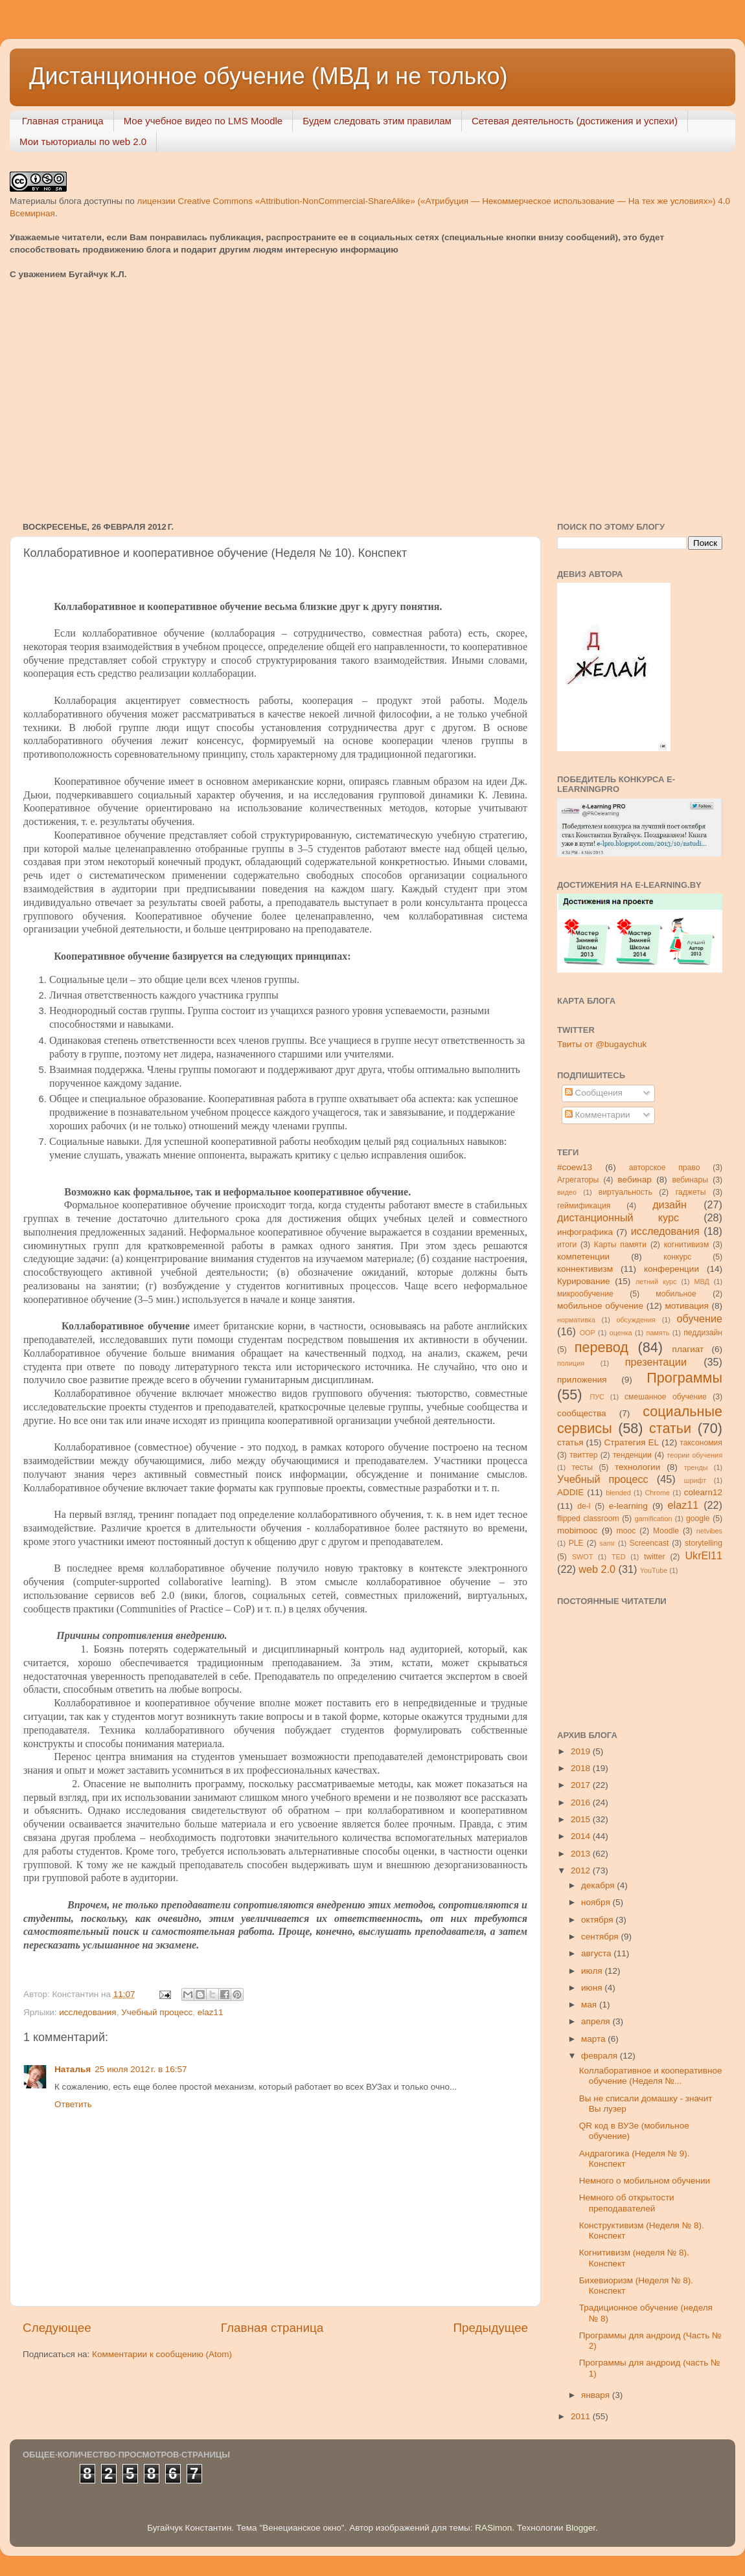 The image size is (745, 2576). Describe the element at coordinates (619, 1557) in the screenshot. I see `TED` at that location.